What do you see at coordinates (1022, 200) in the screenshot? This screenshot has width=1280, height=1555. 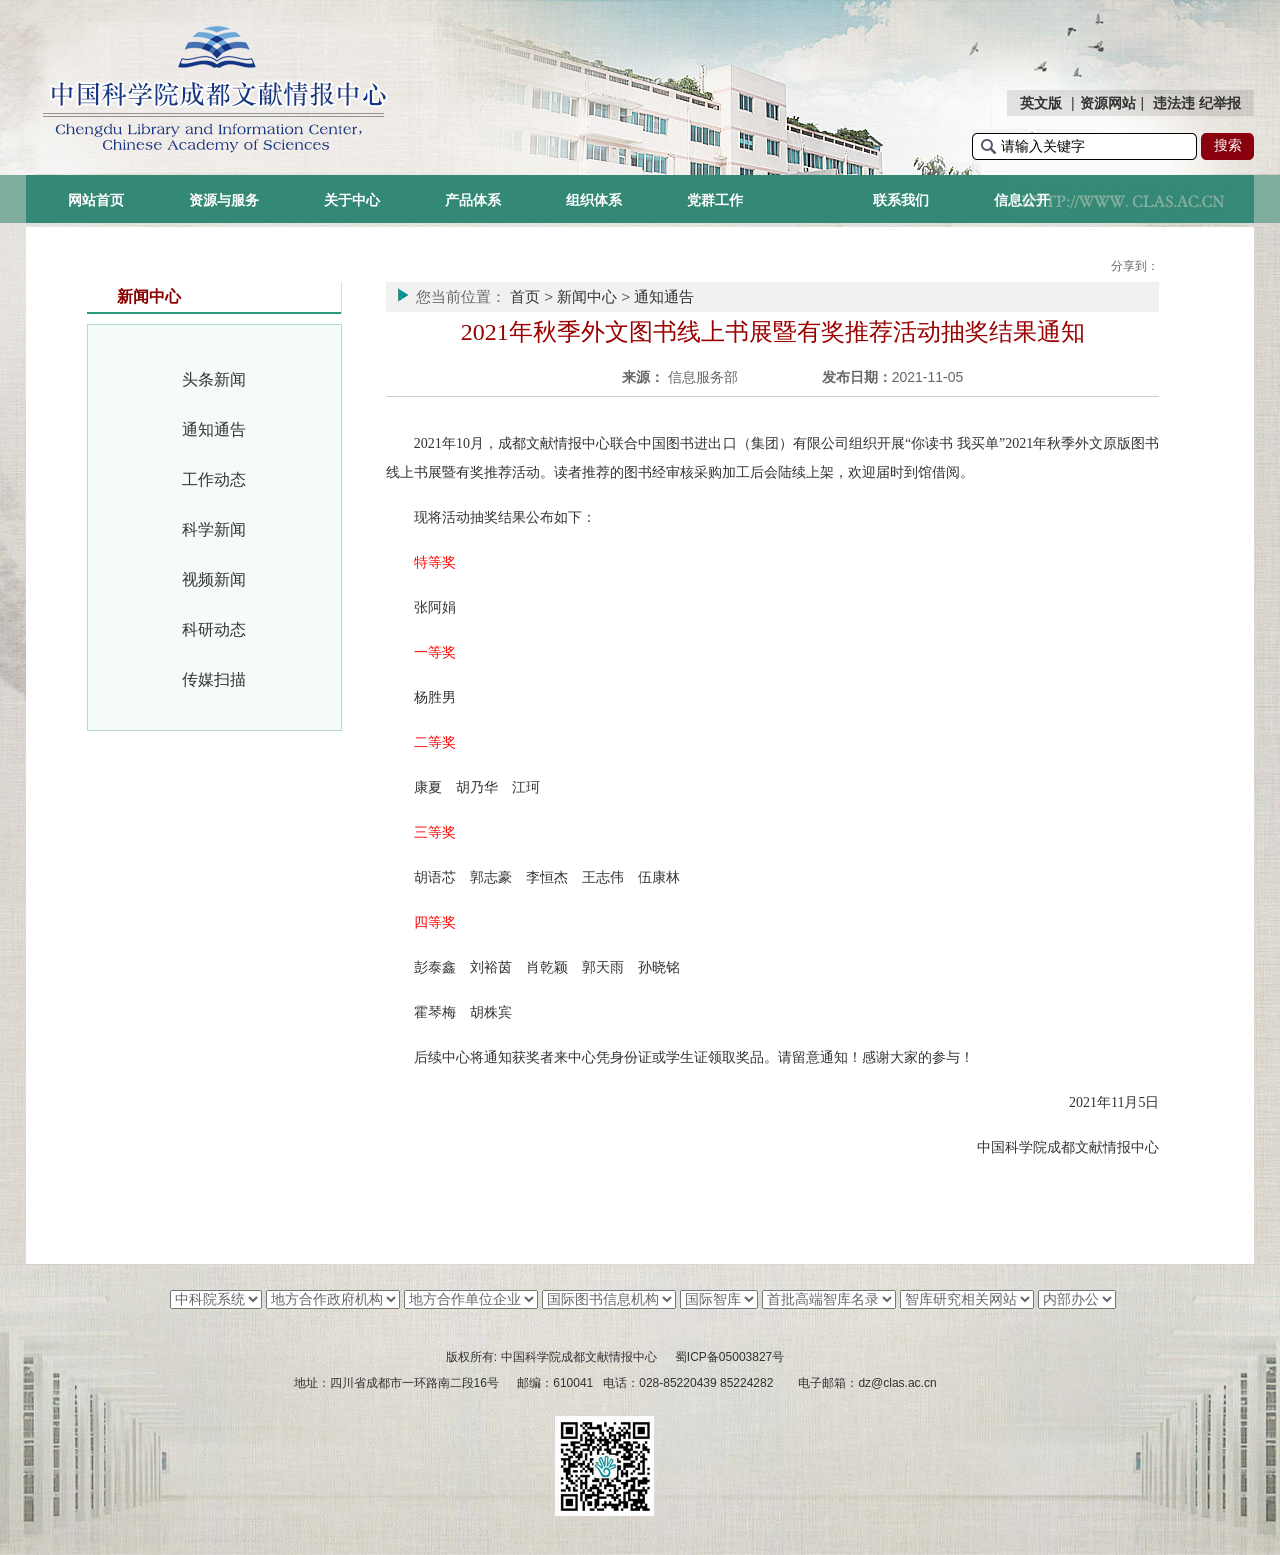 I see `信息公开` at bounding box center [1022, 200].